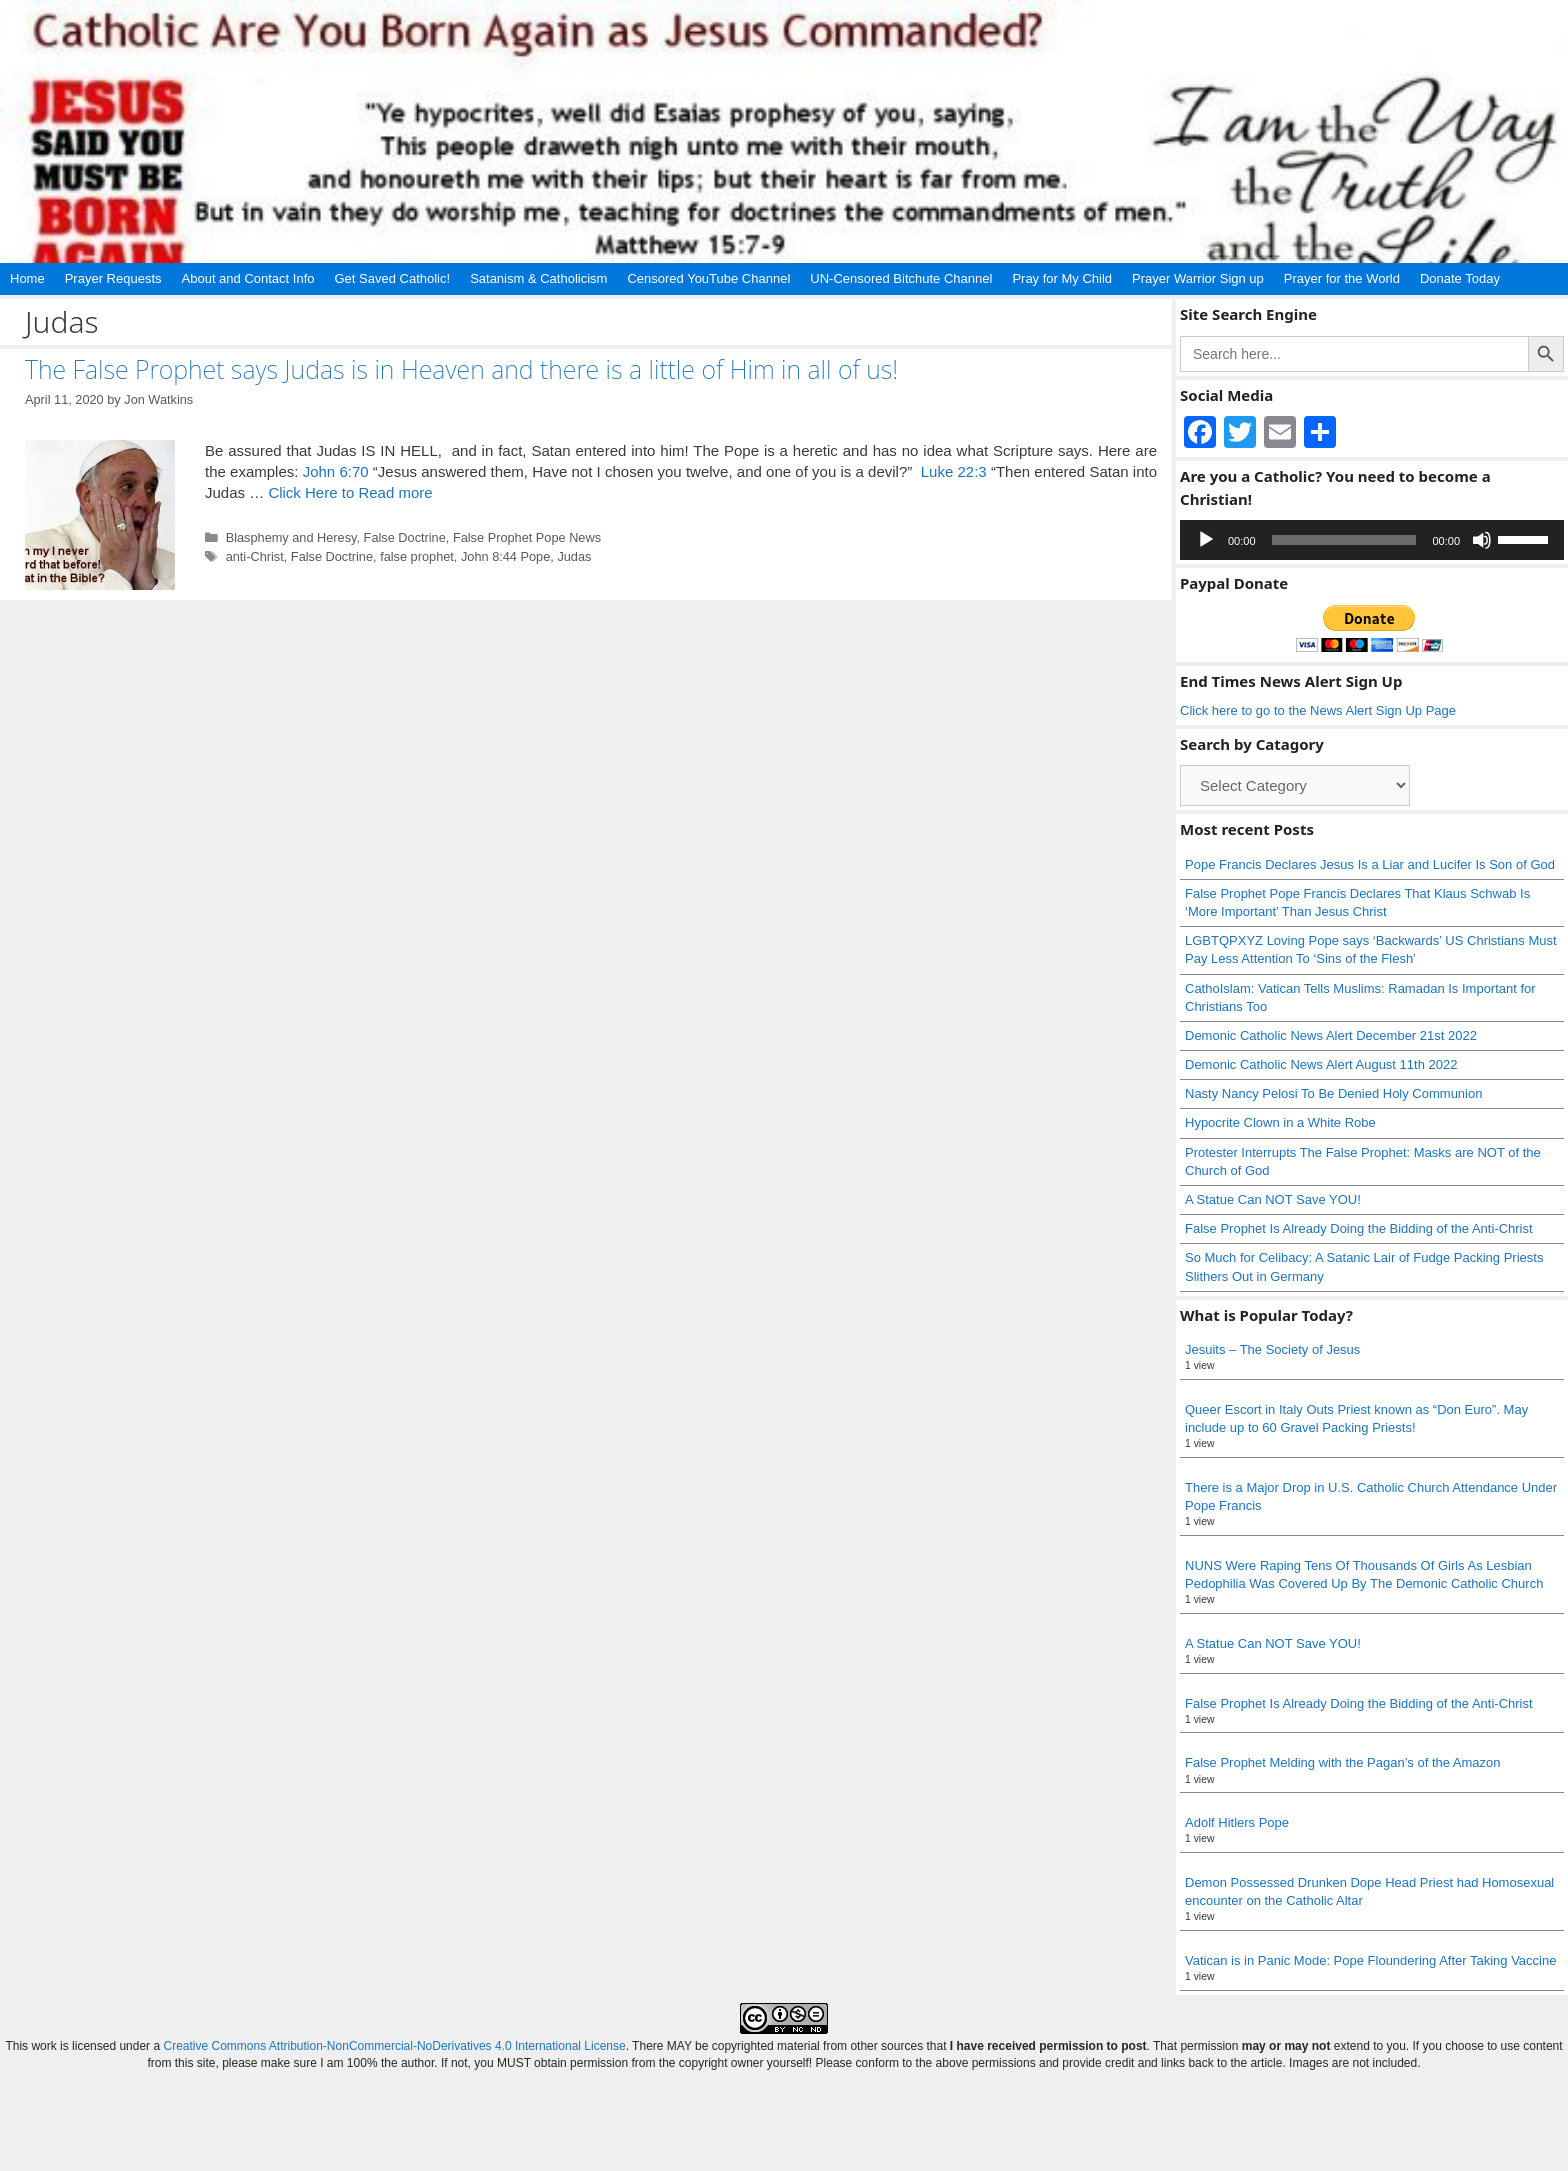 The image size is (1568, 2171). Describe the element at coordinates (574, 556) in the screenshot. I see `Judas` at that location.